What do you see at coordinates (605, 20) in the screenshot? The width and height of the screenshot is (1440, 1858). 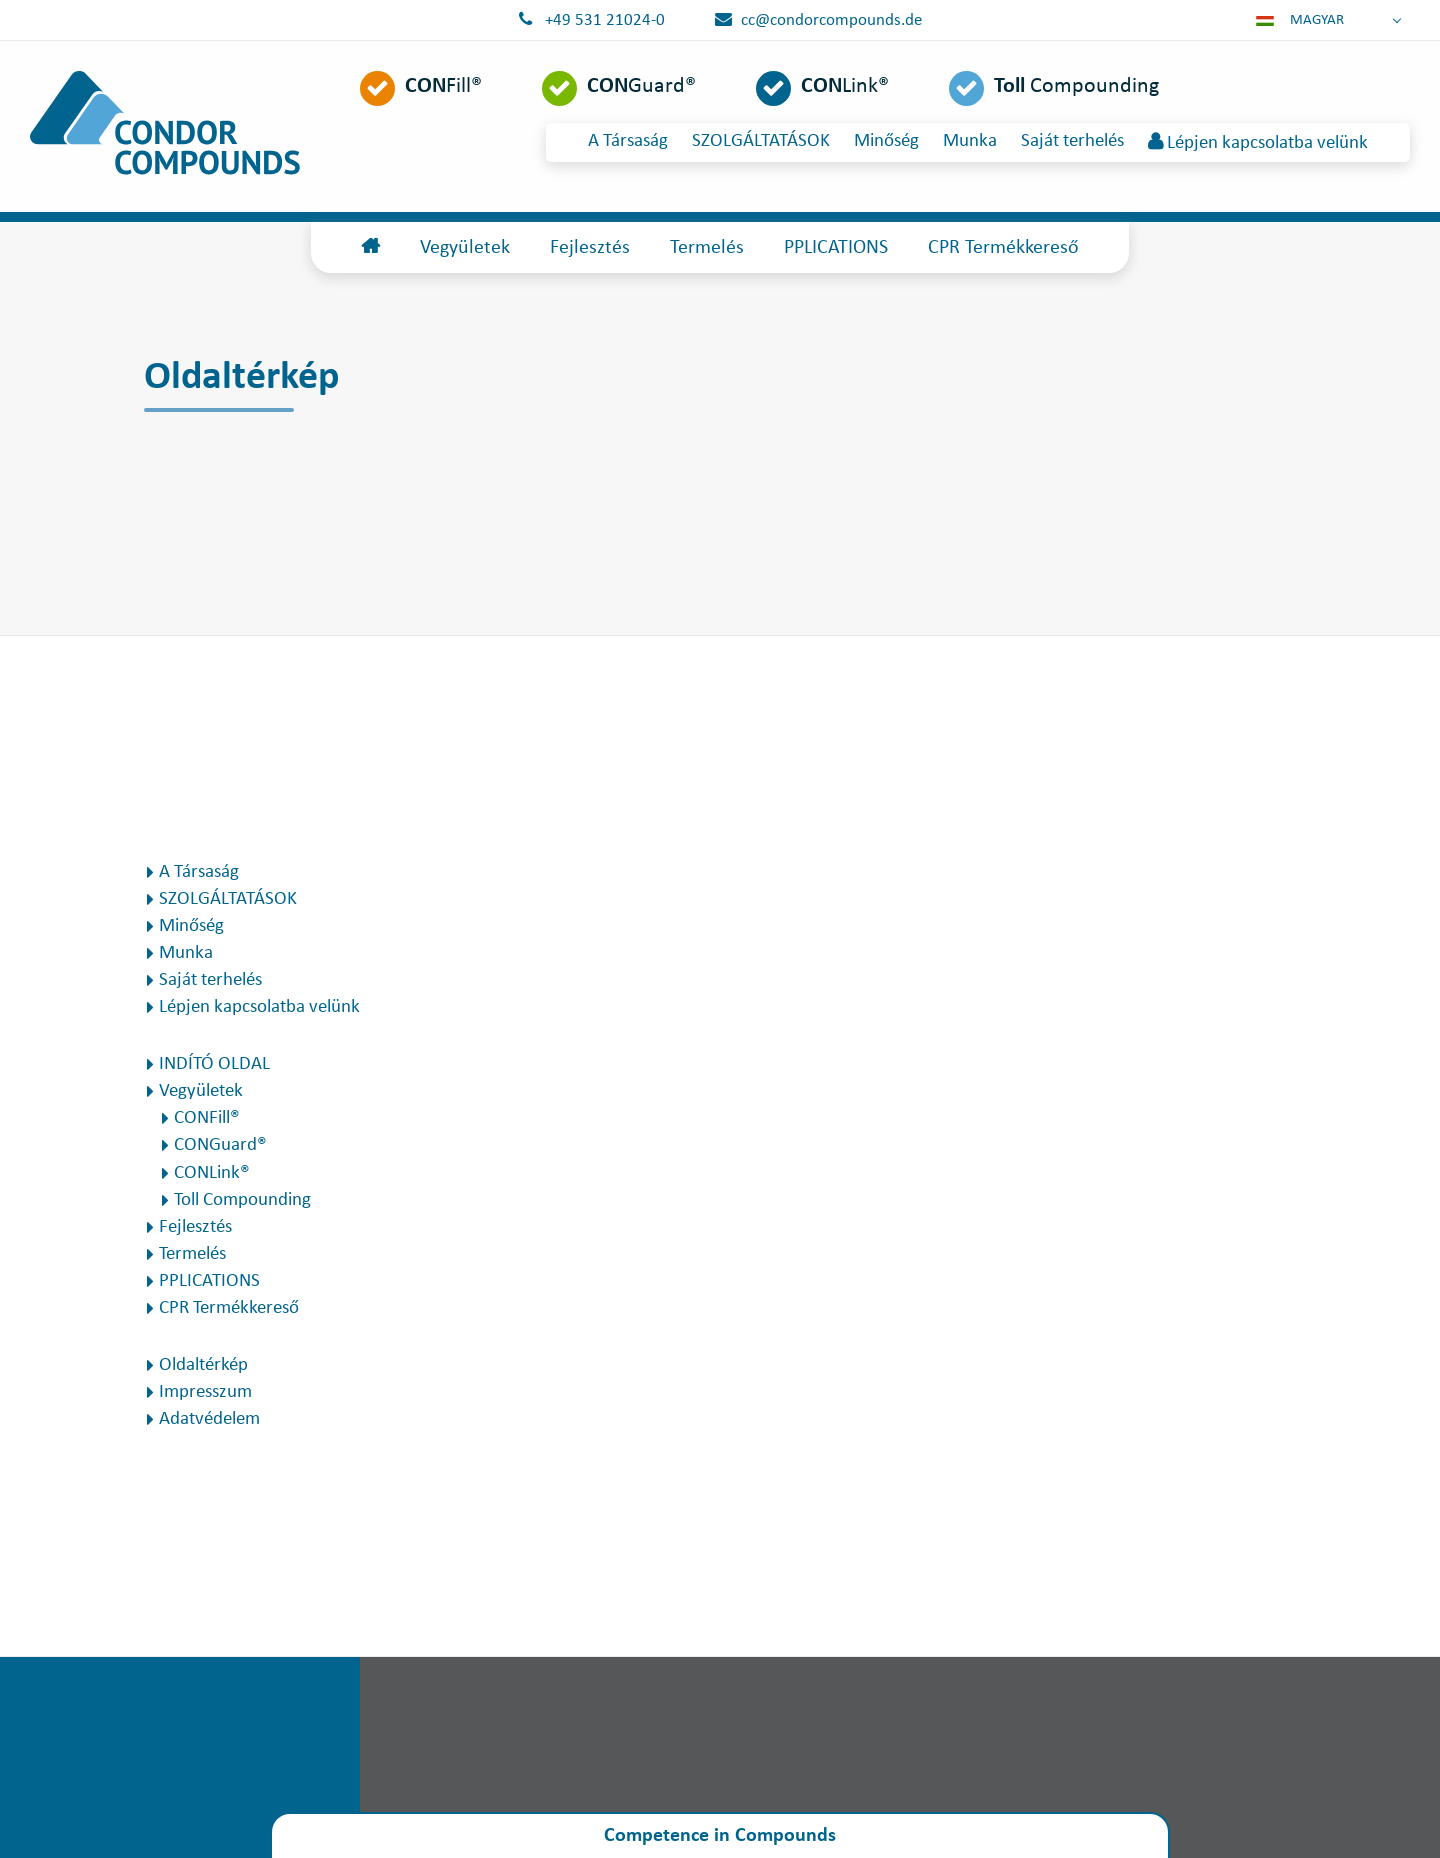 I see `+49 531 21024-0` at bounding box center [605, 20].